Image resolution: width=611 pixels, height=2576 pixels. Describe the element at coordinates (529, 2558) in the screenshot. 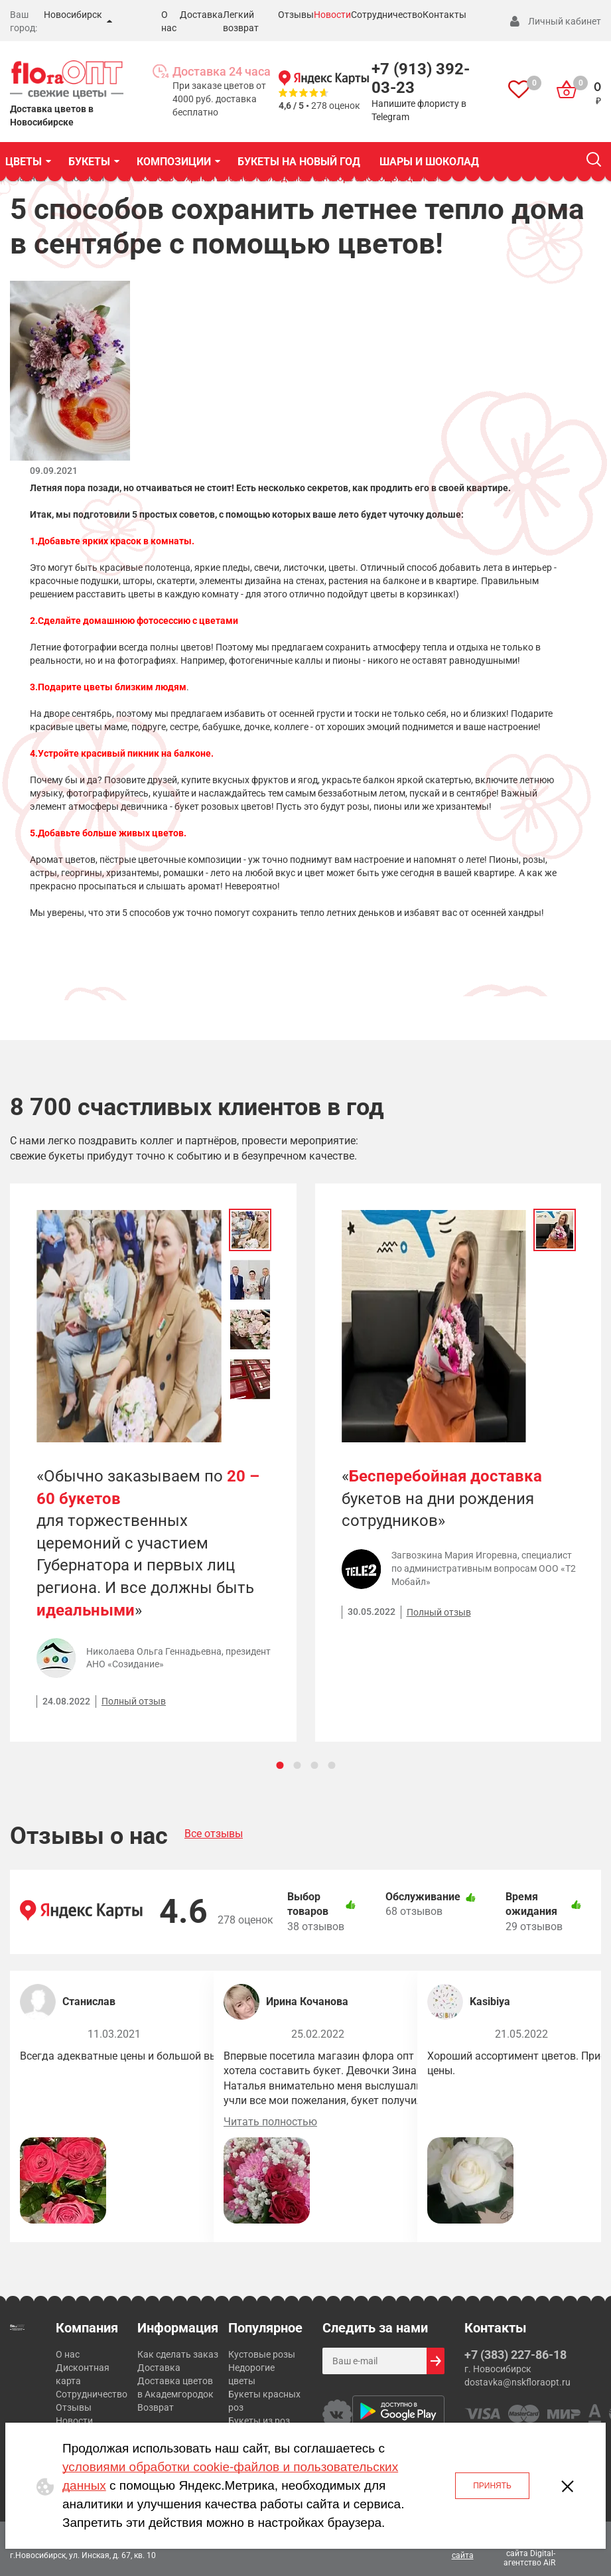

I see `Digital-агентство AiR` at that location.